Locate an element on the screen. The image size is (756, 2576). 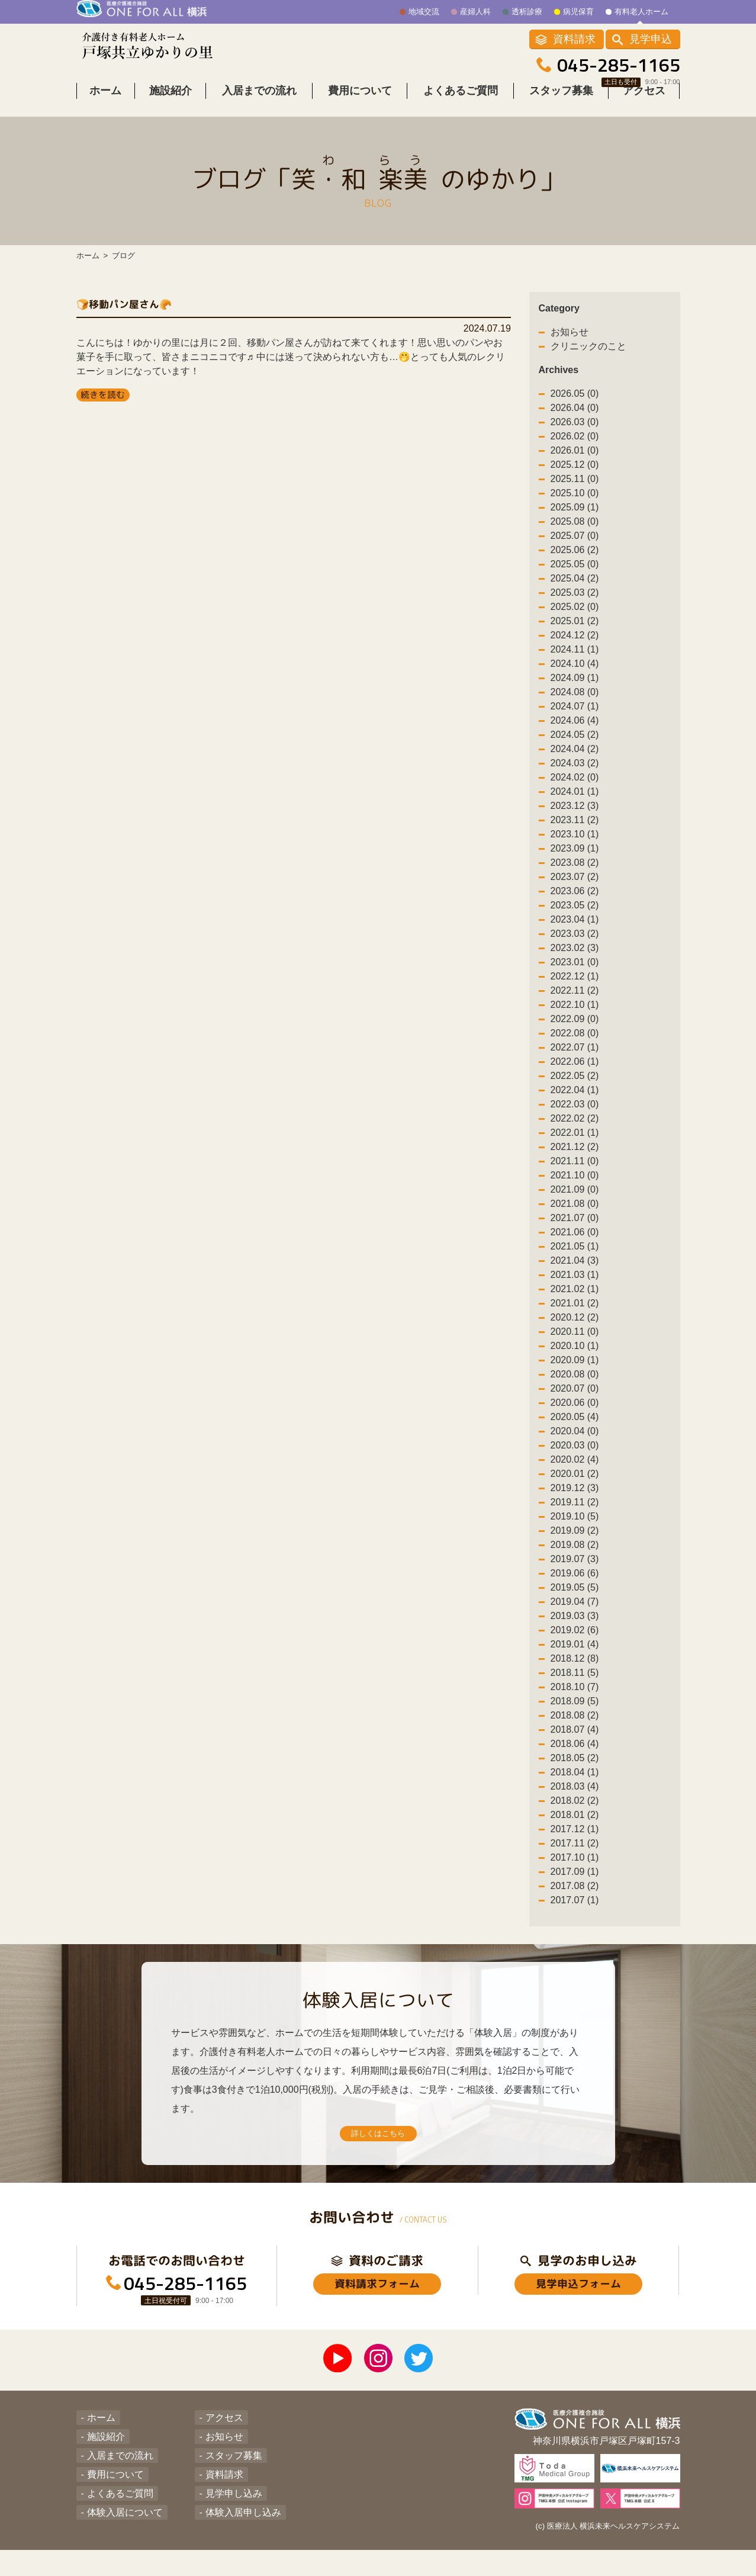
2025.10 (0) is located at coordinates (575, 511).